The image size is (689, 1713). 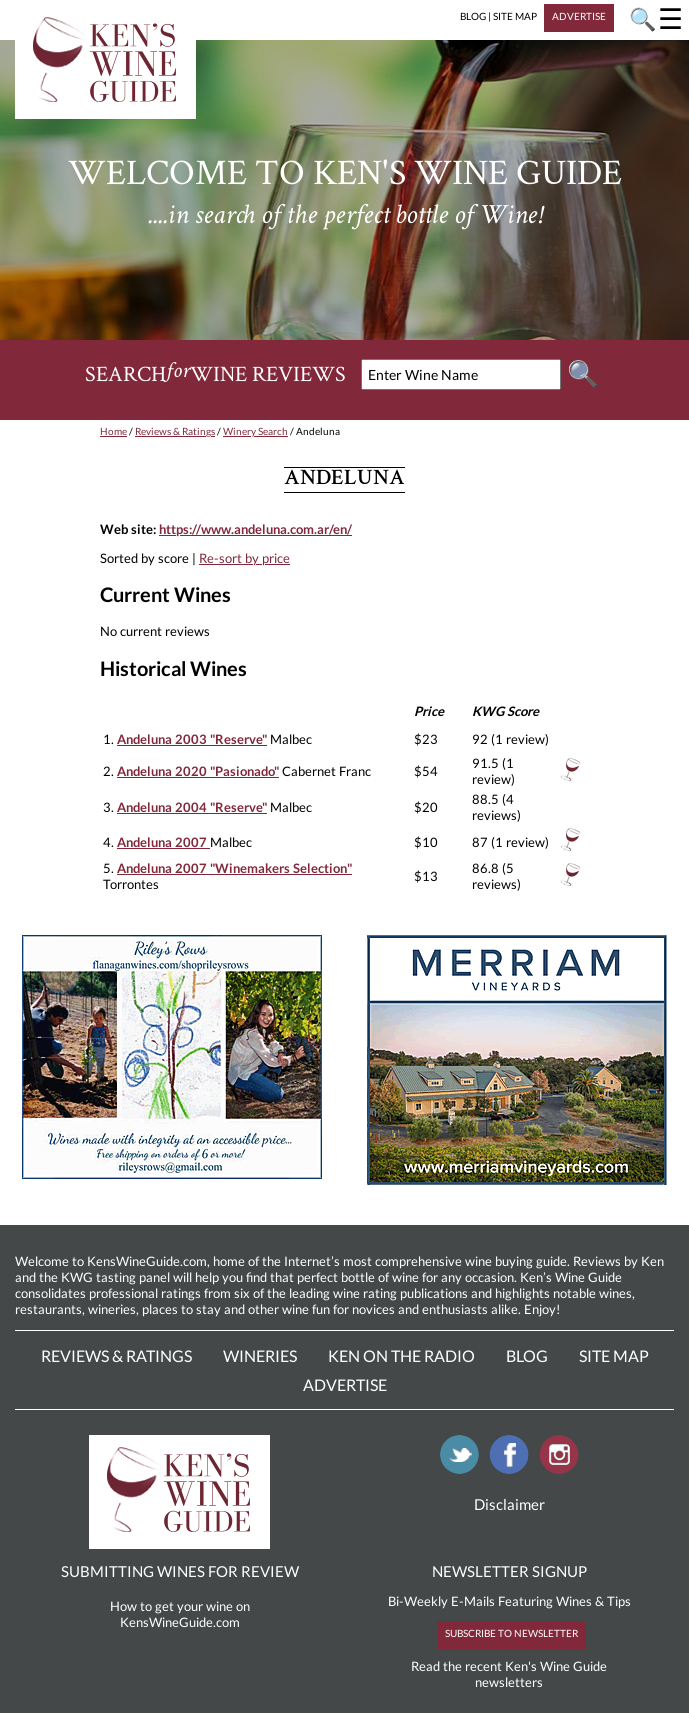 What do you see at coordinates (260, 1355) in the screenshot?
I see `Wineries` at bounding box center [260, 1355].